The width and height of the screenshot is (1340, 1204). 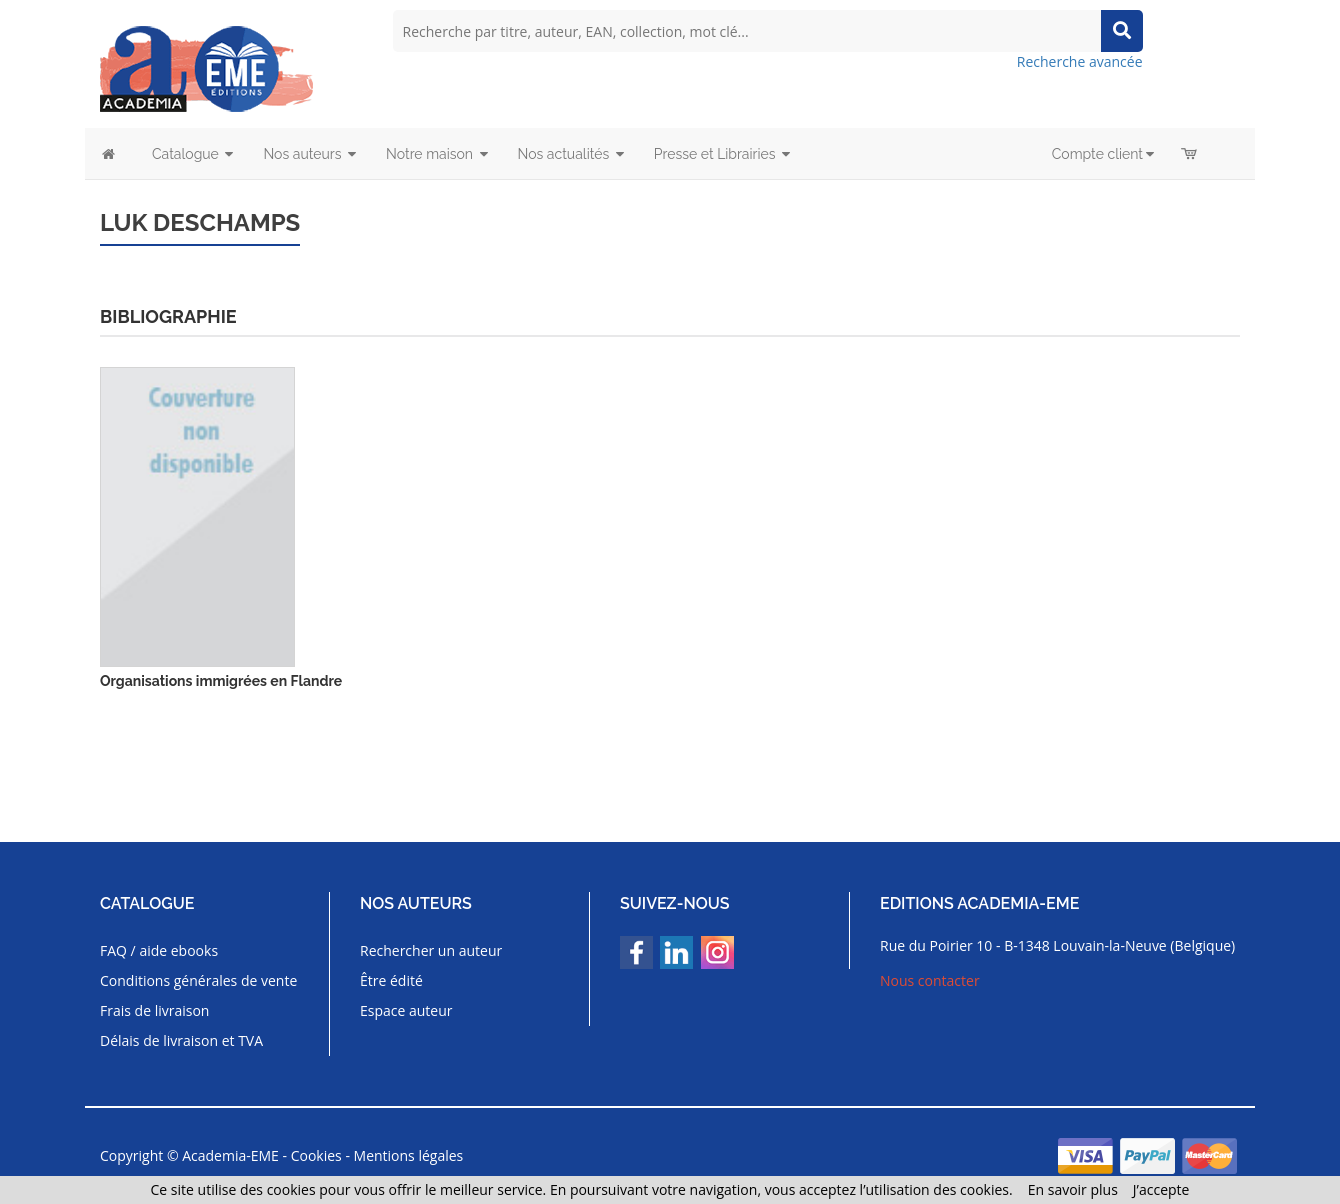 I want to click on Conditions générales de vente, so click(x=198, y=980).